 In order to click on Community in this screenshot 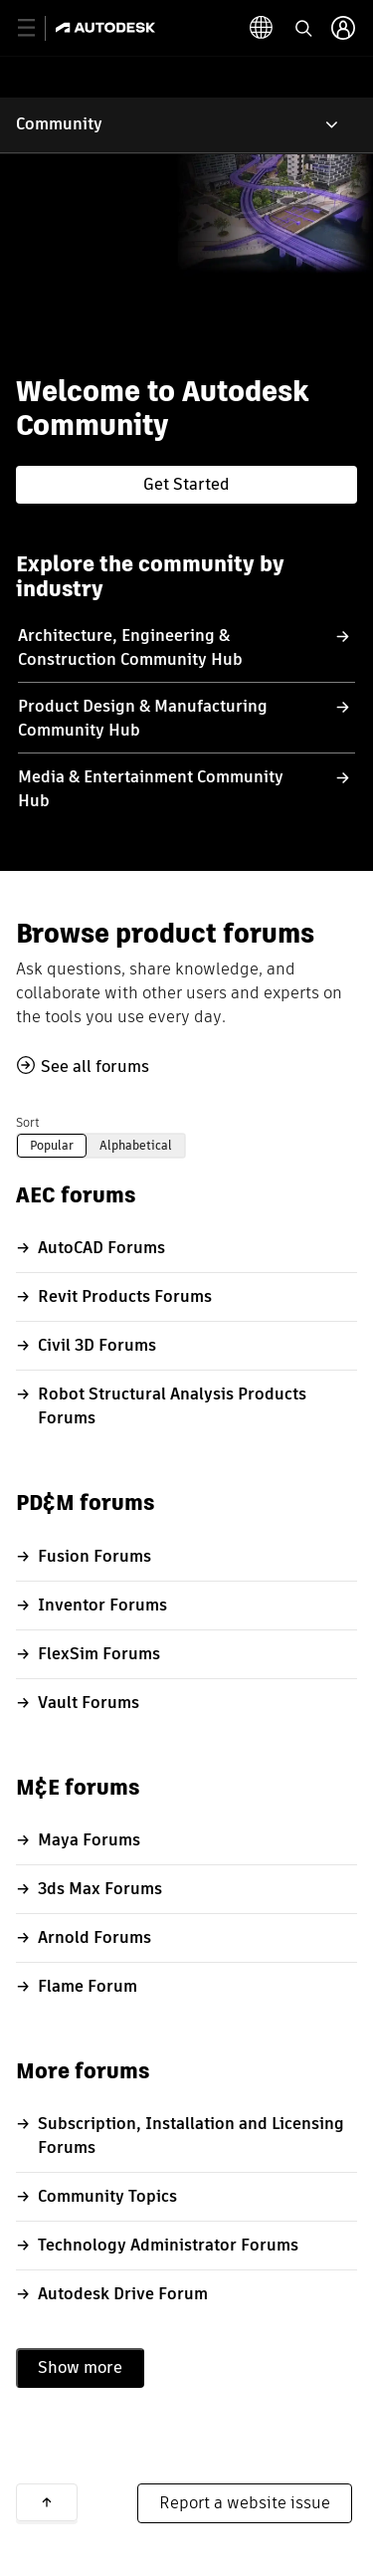, I will do `click(59, 123)`.